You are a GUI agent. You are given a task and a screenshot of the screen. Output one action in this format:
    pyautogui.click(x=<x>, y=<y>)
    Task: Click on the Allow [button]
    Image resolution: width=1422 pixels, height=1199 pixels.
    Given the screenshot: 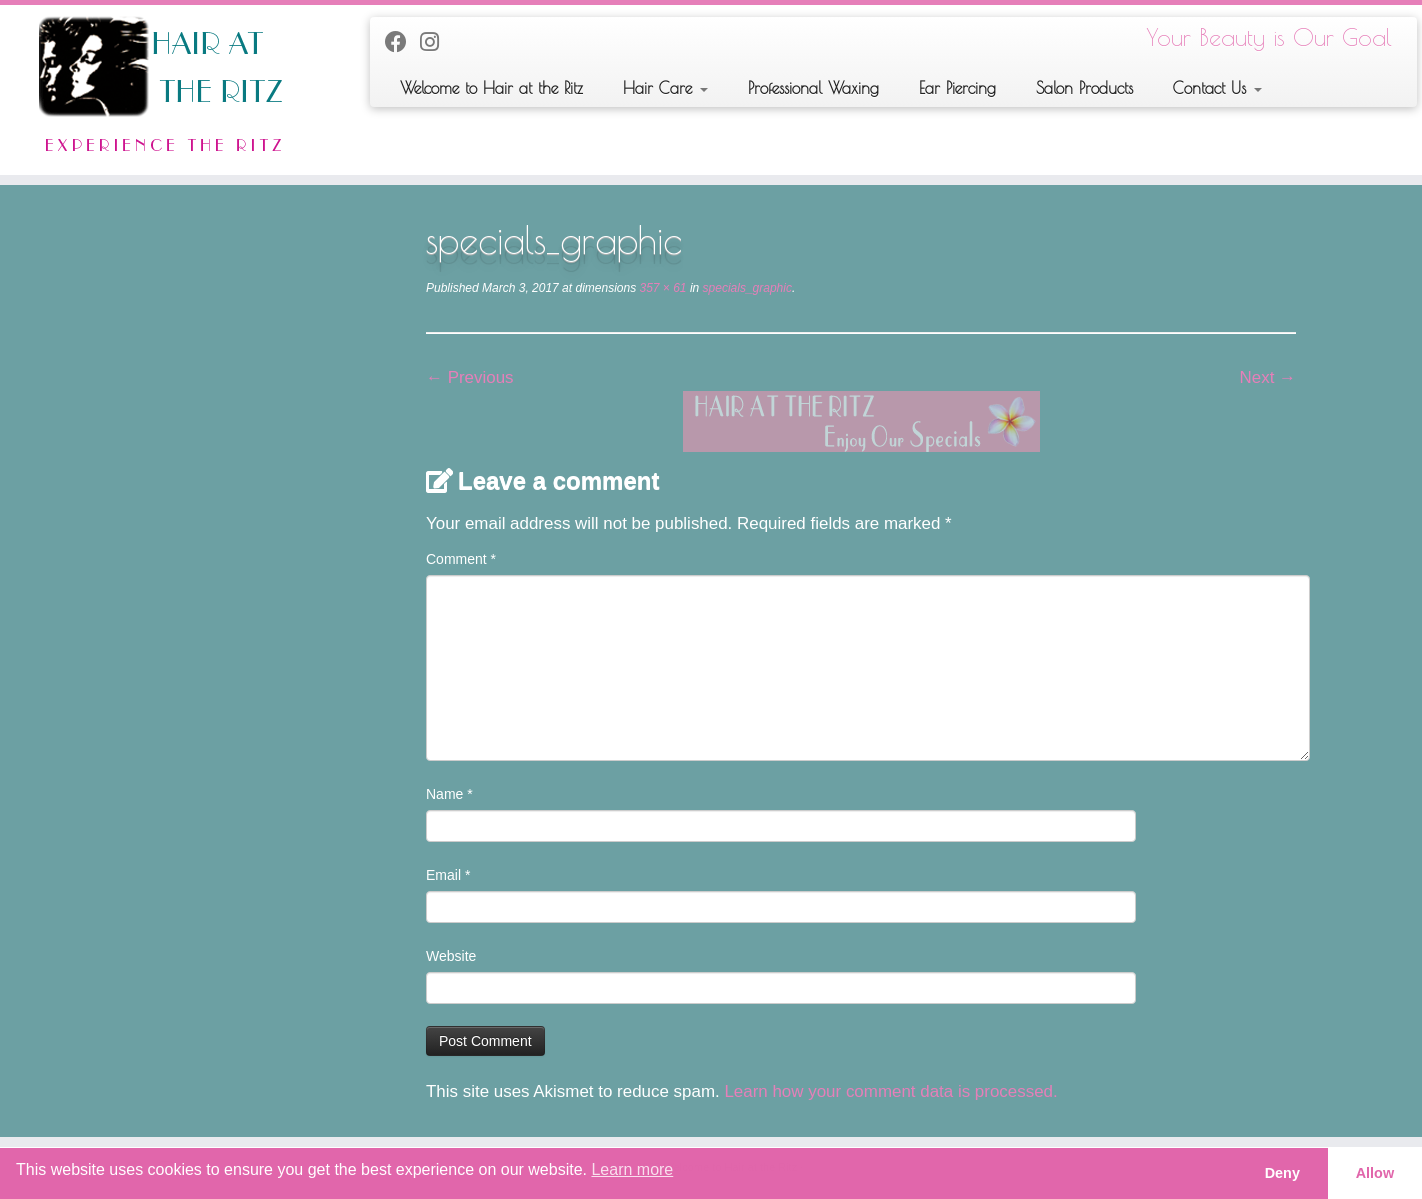 What is the action you would take?
    pyautogui.click(x=1375, y=1173)
    